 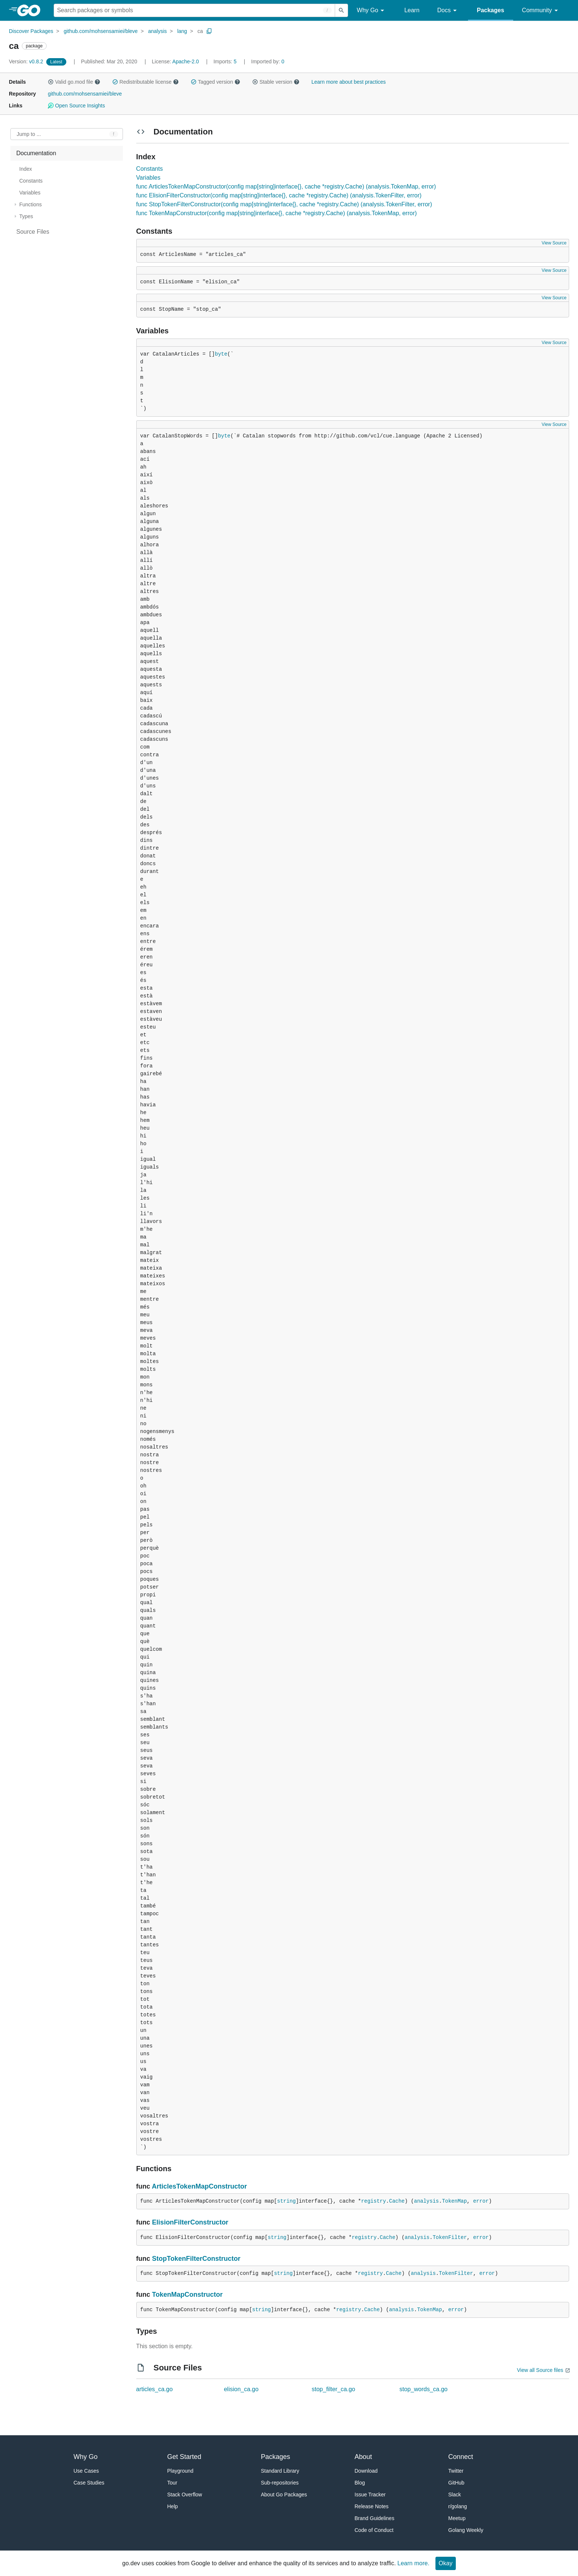 What do you see at coordinates (454, 2494) in the screenshot?
I see `Slack` at bounding box center [454, 2494].